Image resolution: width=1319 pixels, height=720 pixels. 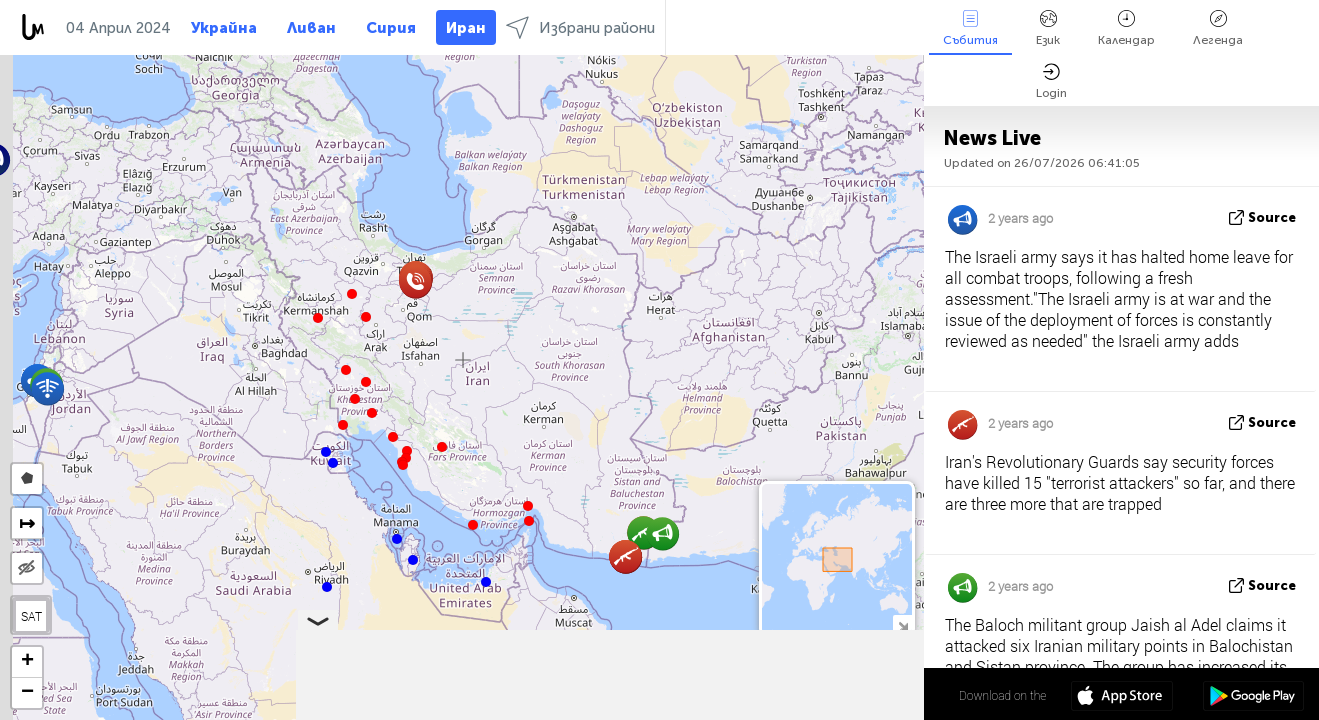 I want to click on Ливан, so click(x=311, y=28).